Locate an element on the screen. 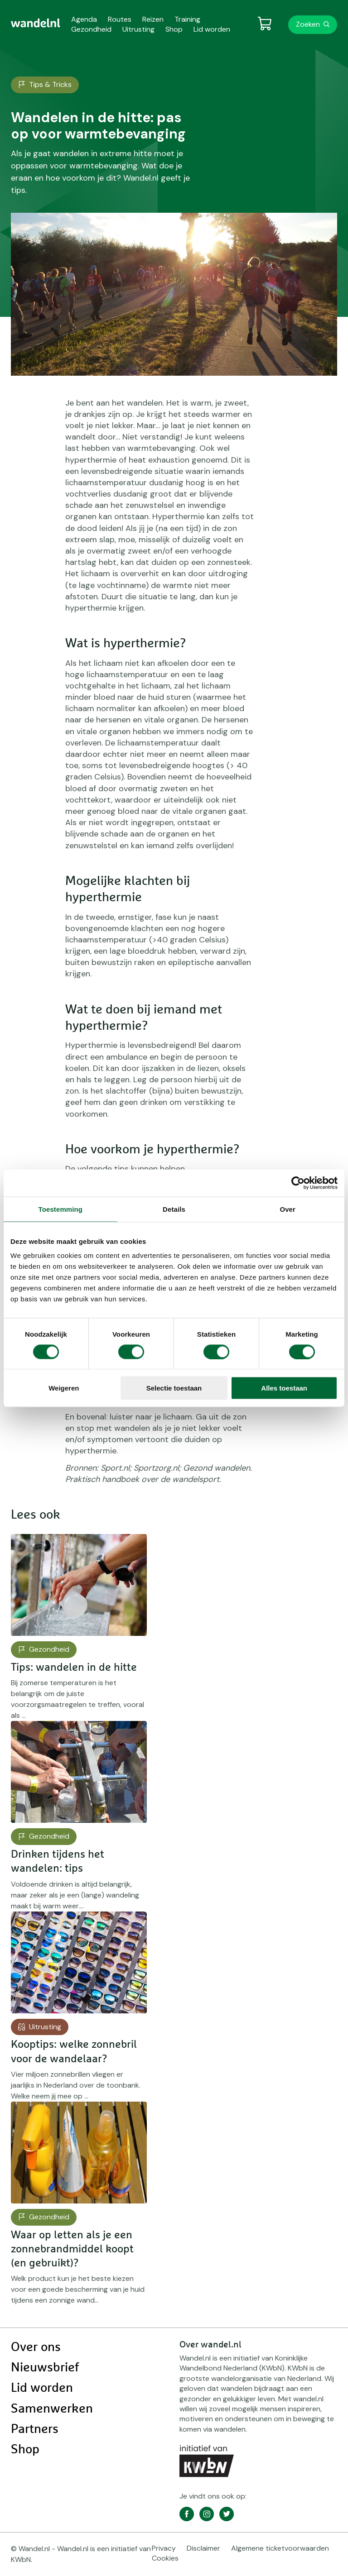  Partners is located at coordinates (34, 2429).